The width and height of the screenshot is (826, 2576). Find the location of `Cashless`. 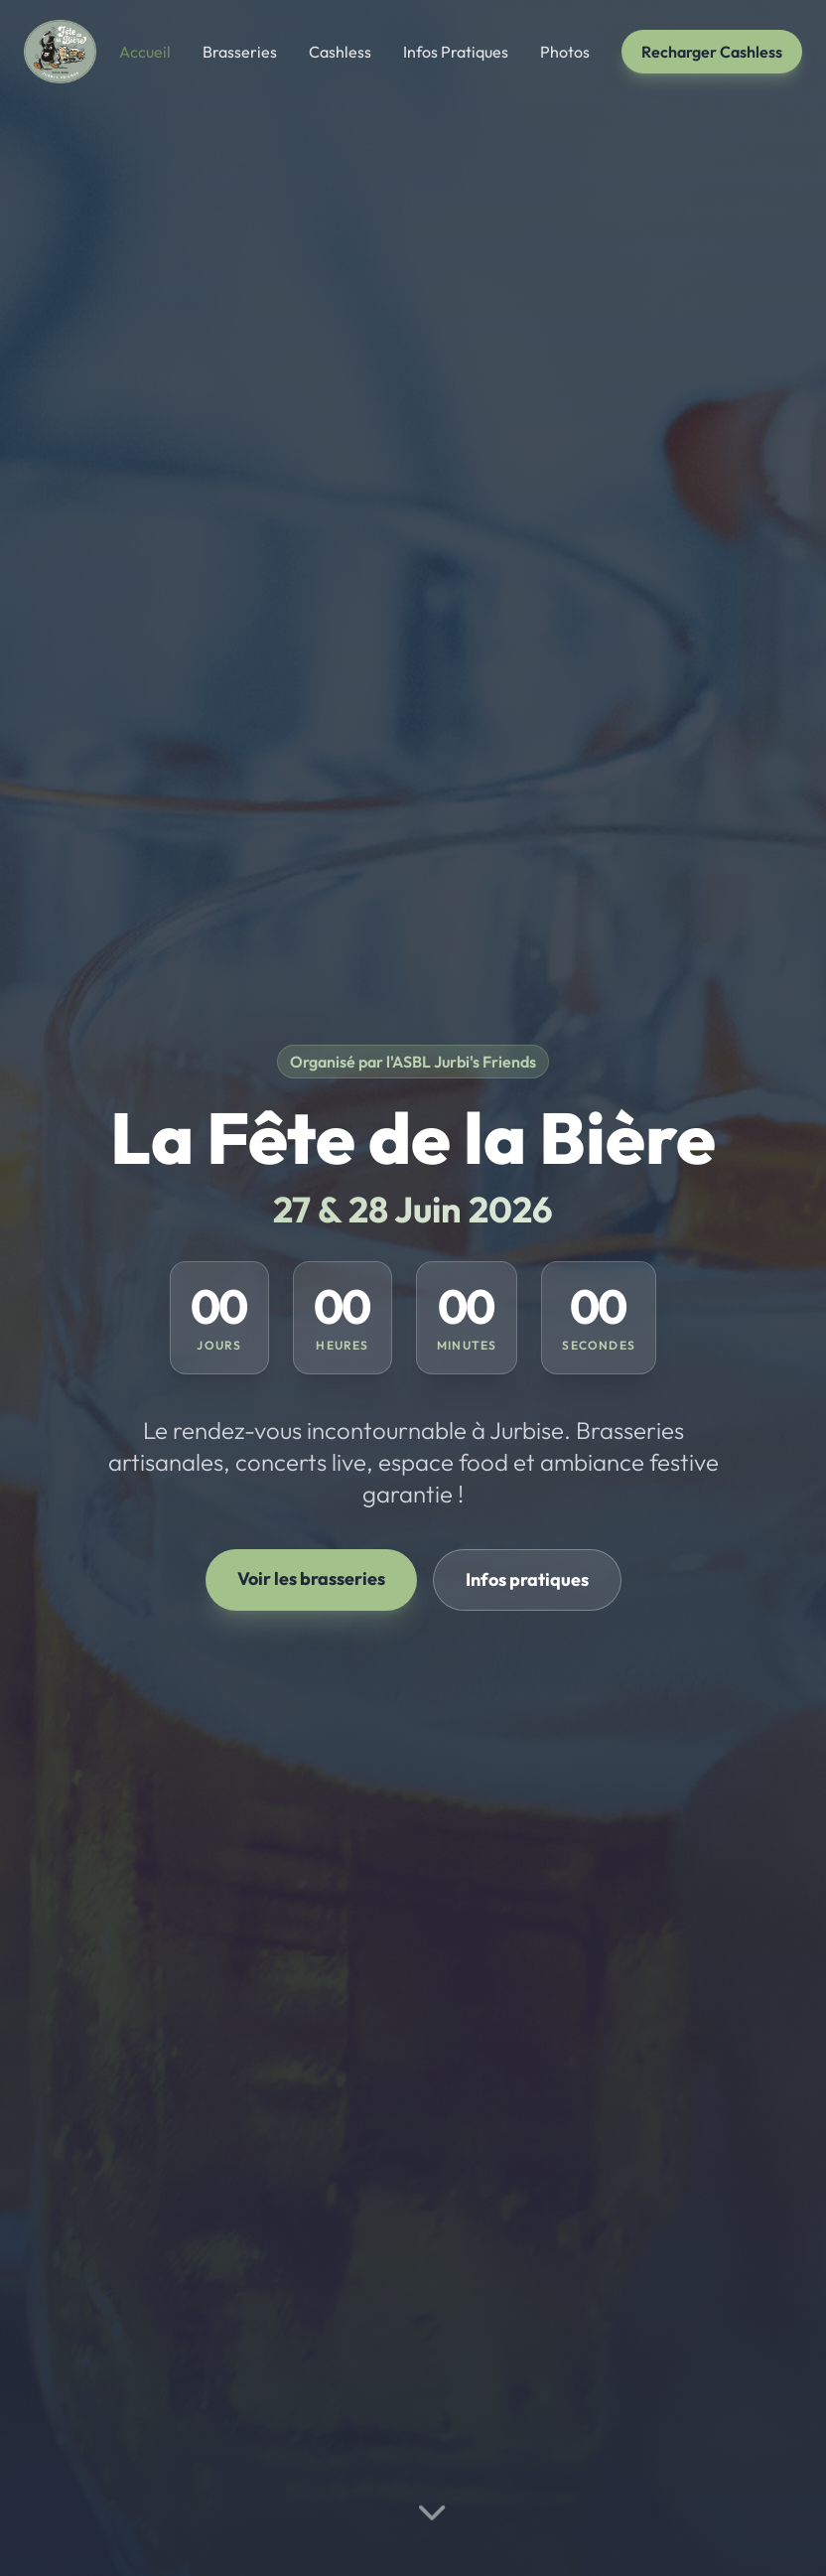

Cashless is located at coordinates (340, 52).